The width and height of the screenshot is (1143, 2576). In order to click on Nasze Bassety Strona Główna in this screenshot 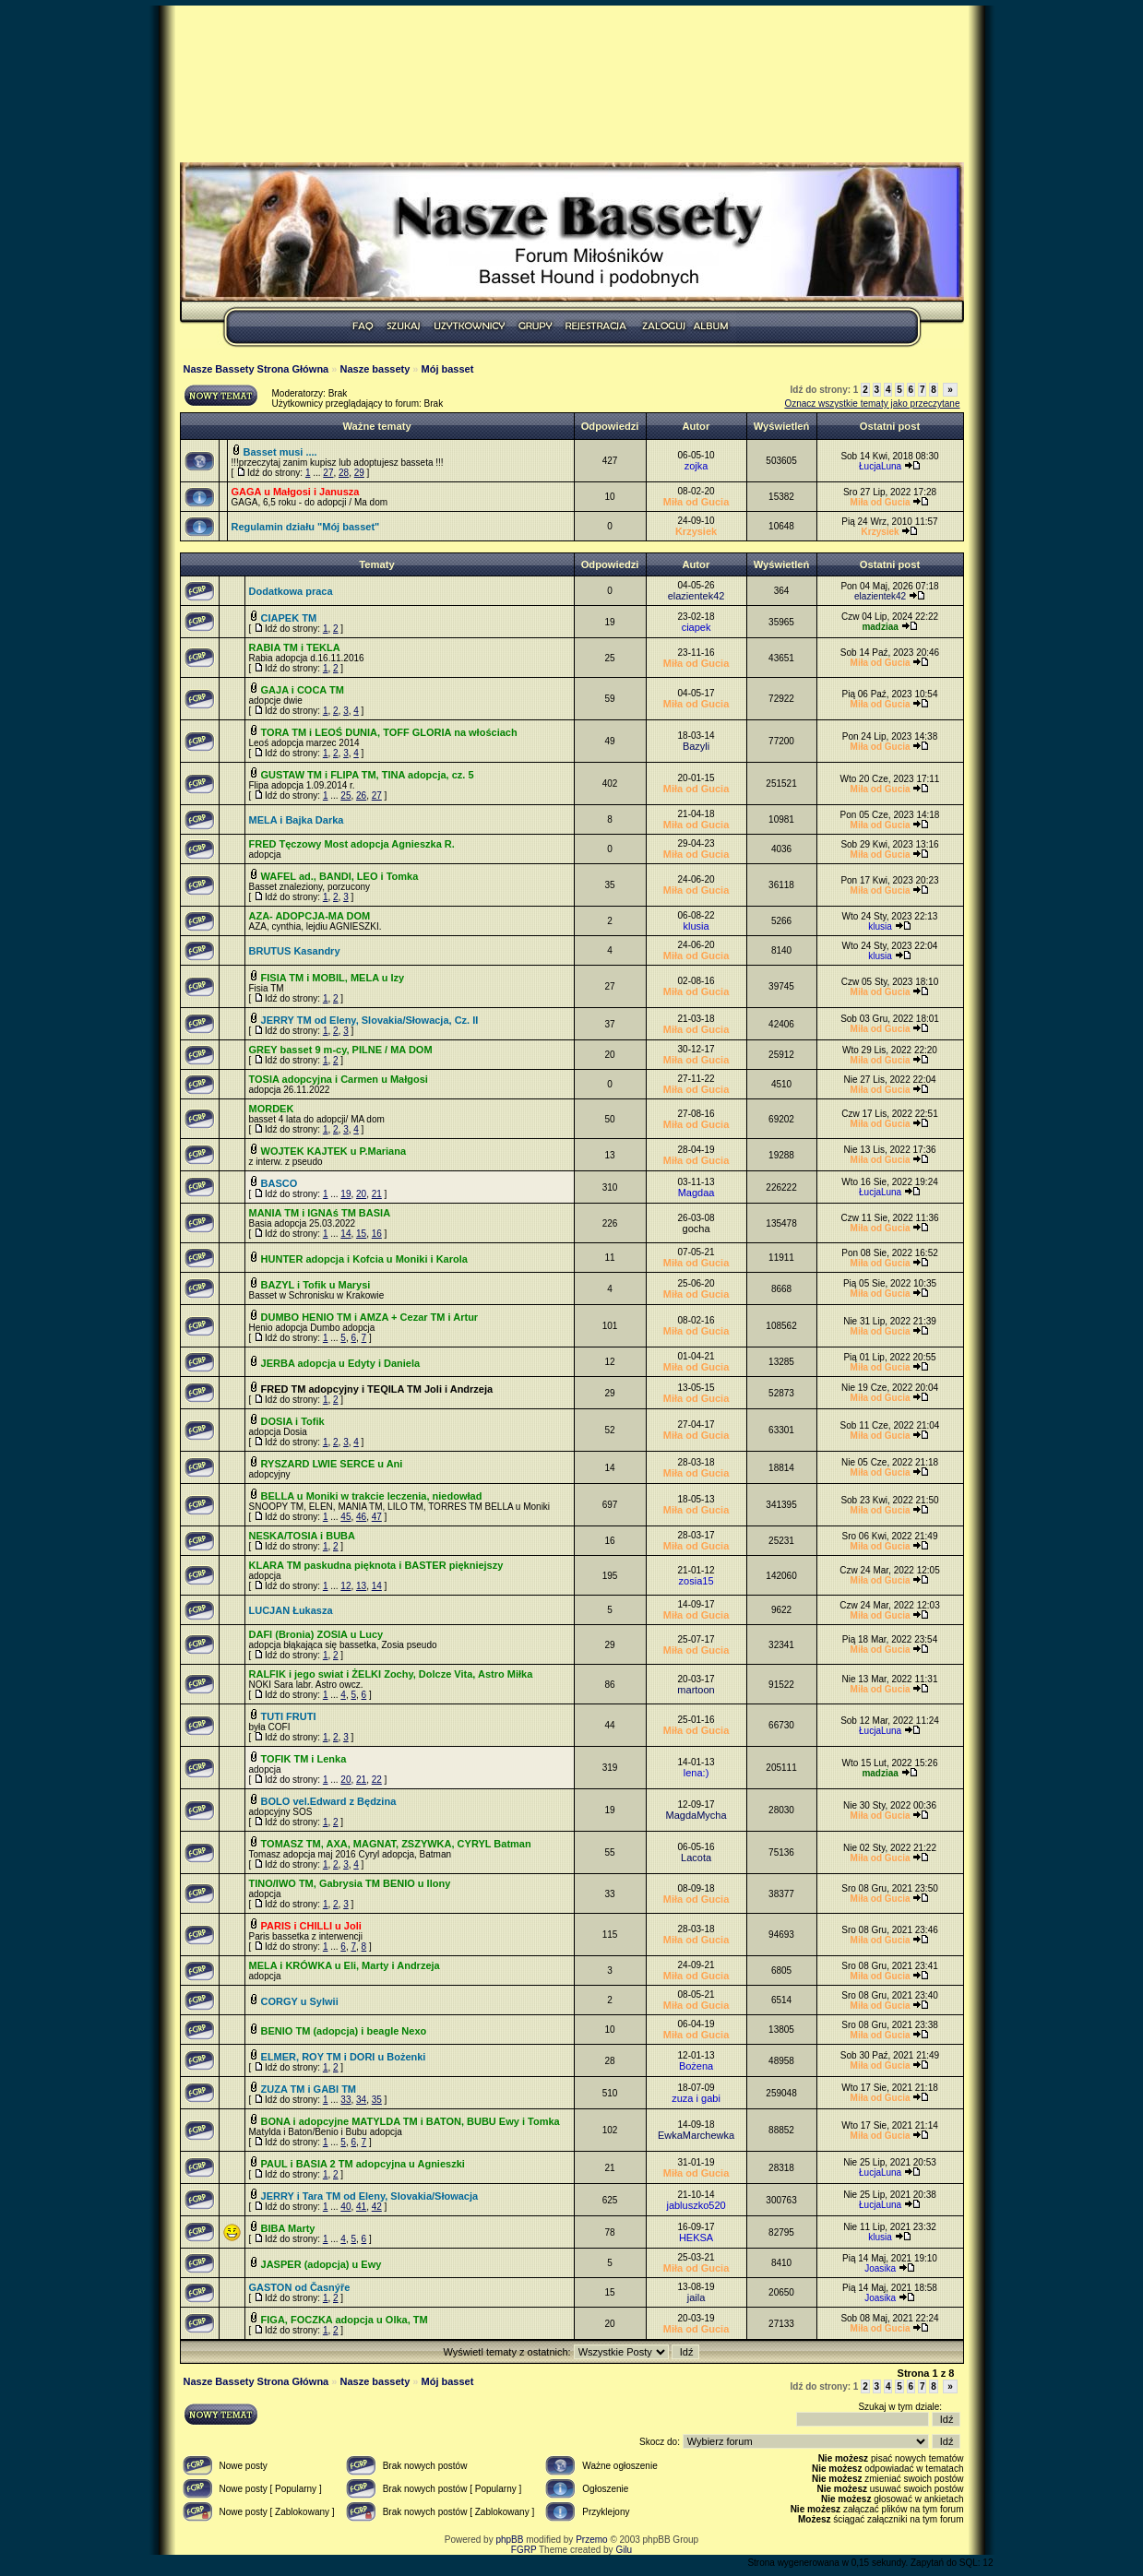, I will do `click(256, 368)`.